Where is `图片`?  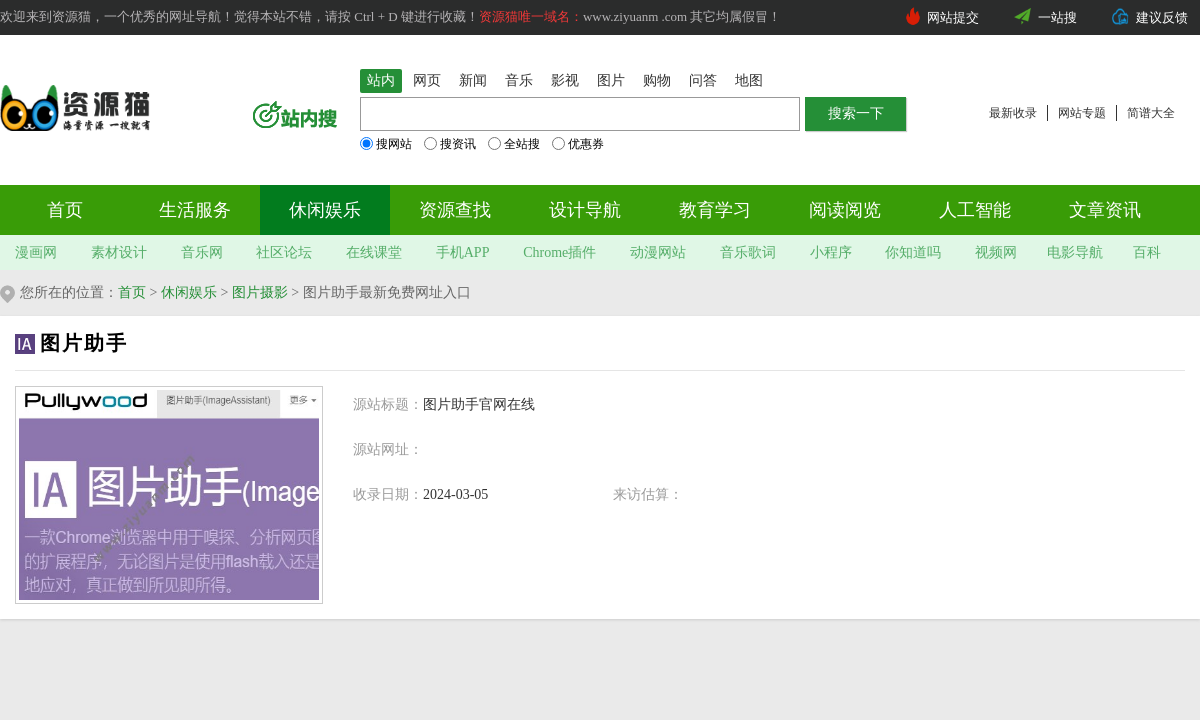
图片 is located at coordinates (611, 80).